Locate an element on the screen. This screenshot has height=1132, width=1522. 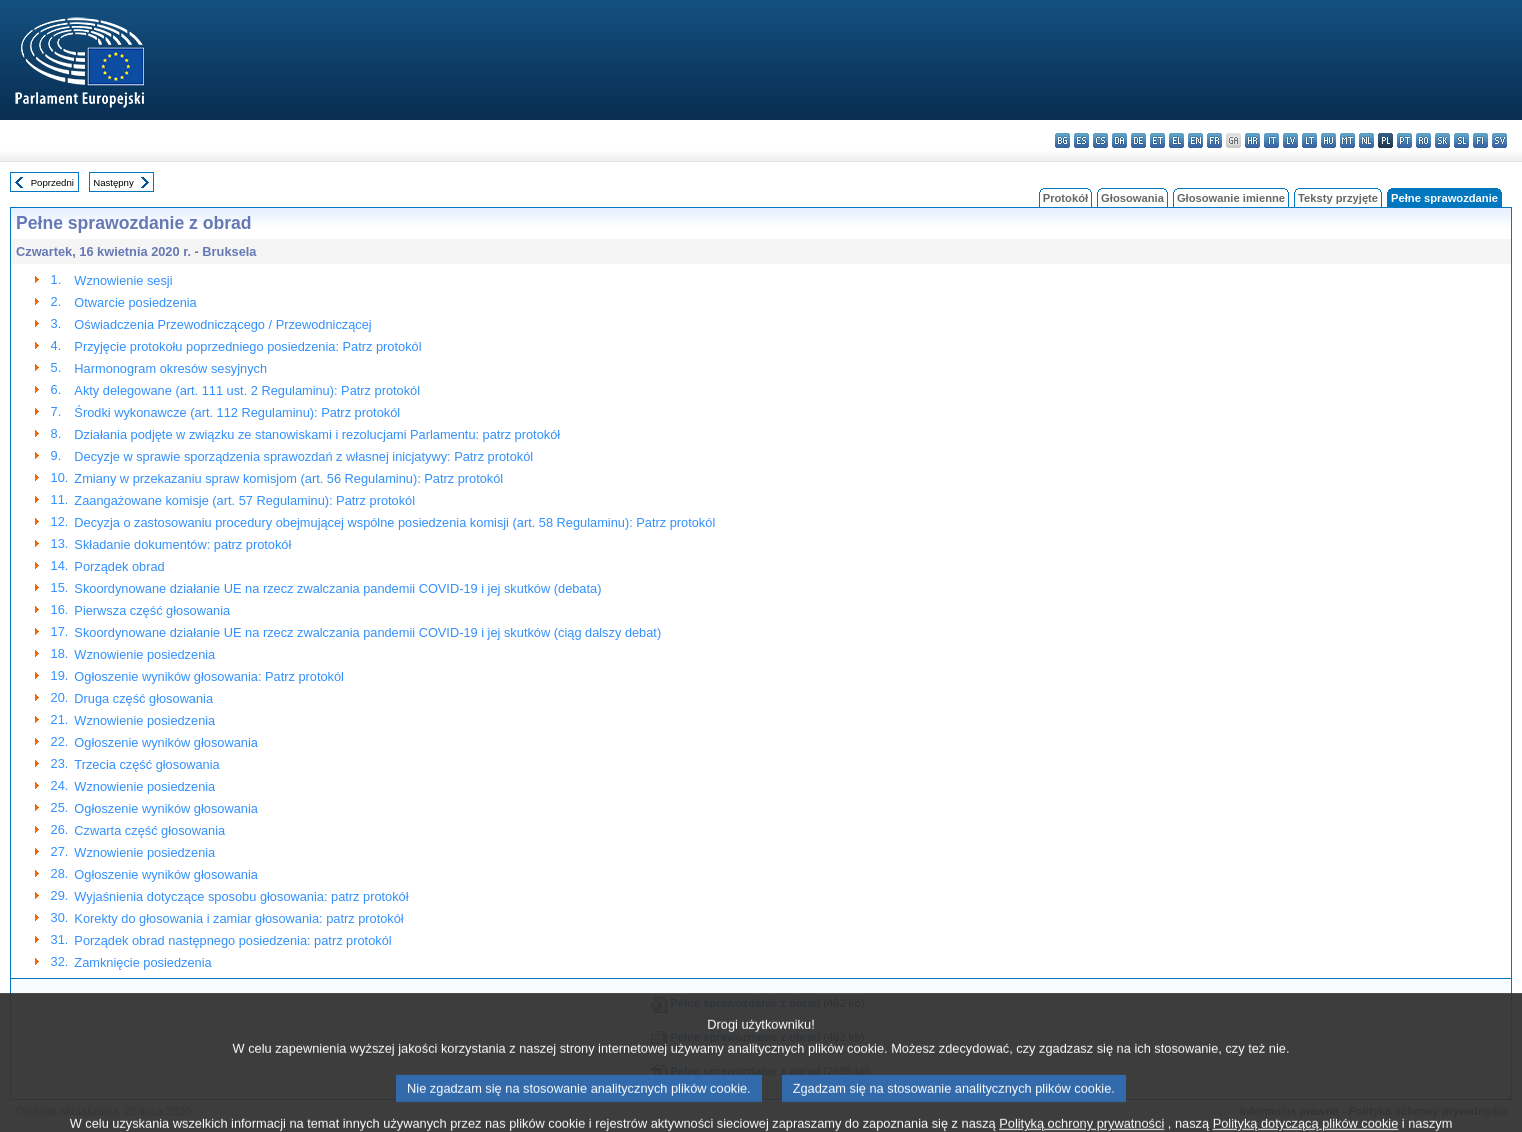
bg - български is located at coordinates (1062, 140).